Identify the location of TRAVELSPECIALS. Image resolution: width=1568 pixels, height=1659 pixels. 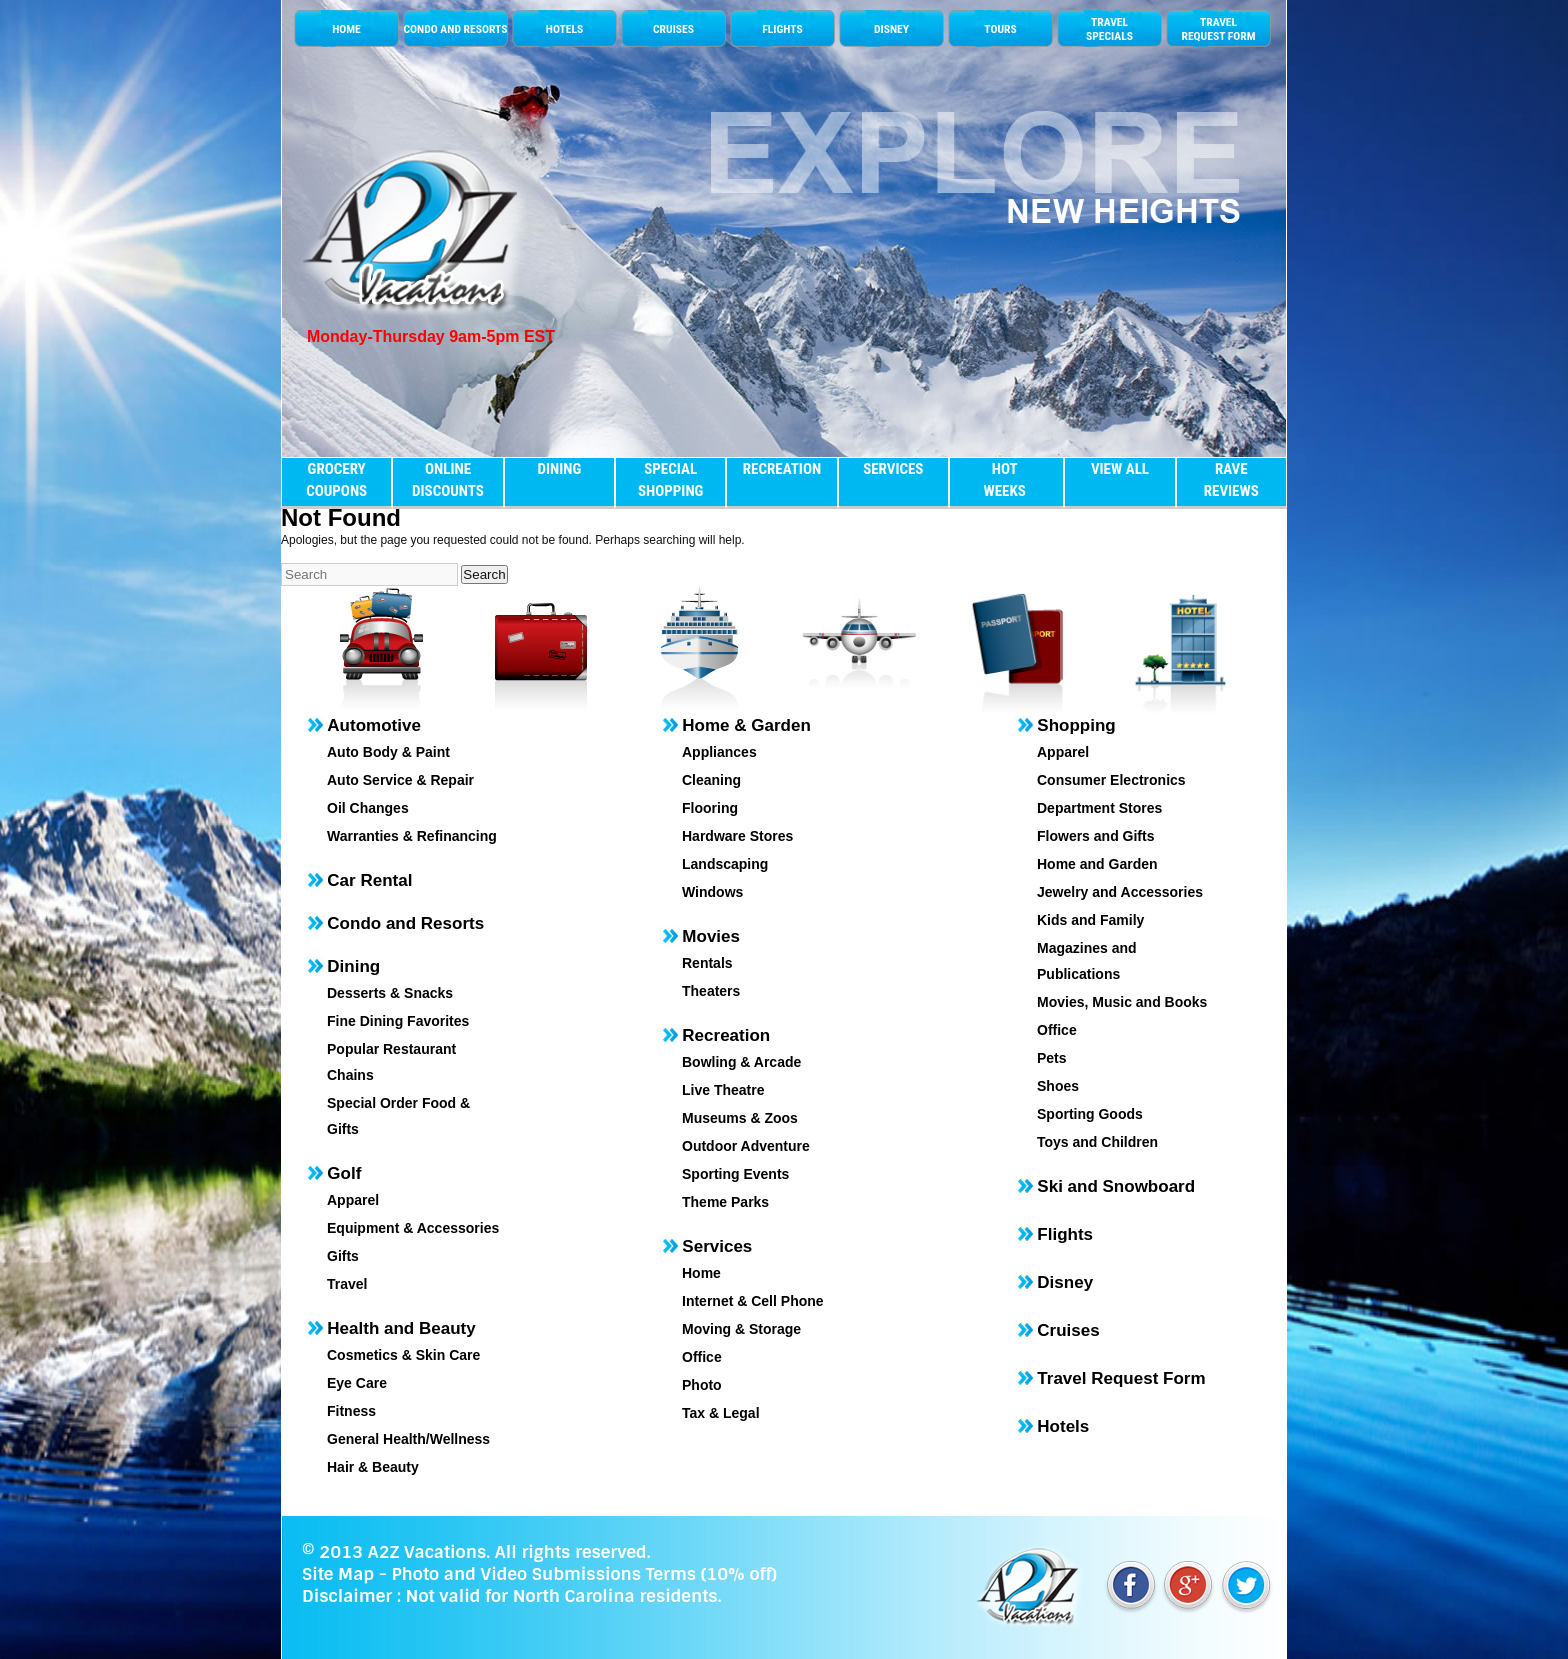
(1109, 29).